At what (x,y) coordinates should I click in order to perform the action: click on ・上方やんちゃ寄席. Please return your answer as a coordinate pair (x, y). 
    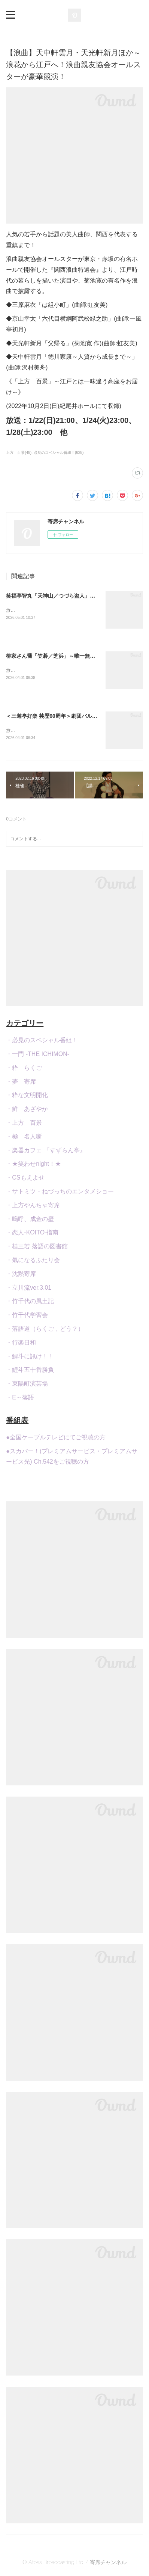
    Looking at the image, I should click on (33, 1206).